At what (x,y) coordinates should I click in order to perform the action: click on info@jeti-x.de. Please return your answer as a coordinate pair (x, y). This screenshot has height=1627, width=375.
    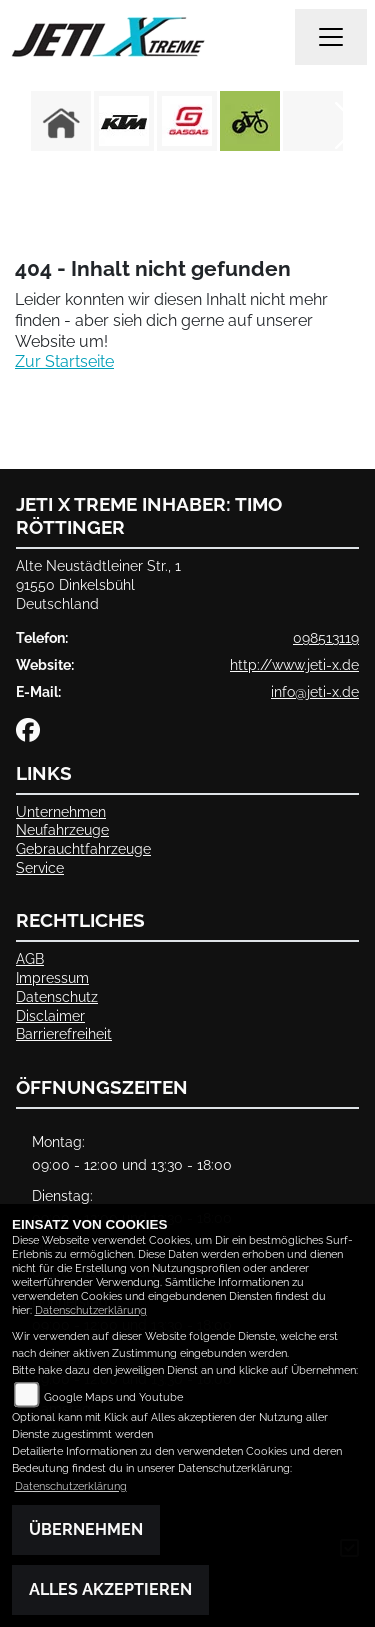
    Looking at the image, I should click on (315, 691).